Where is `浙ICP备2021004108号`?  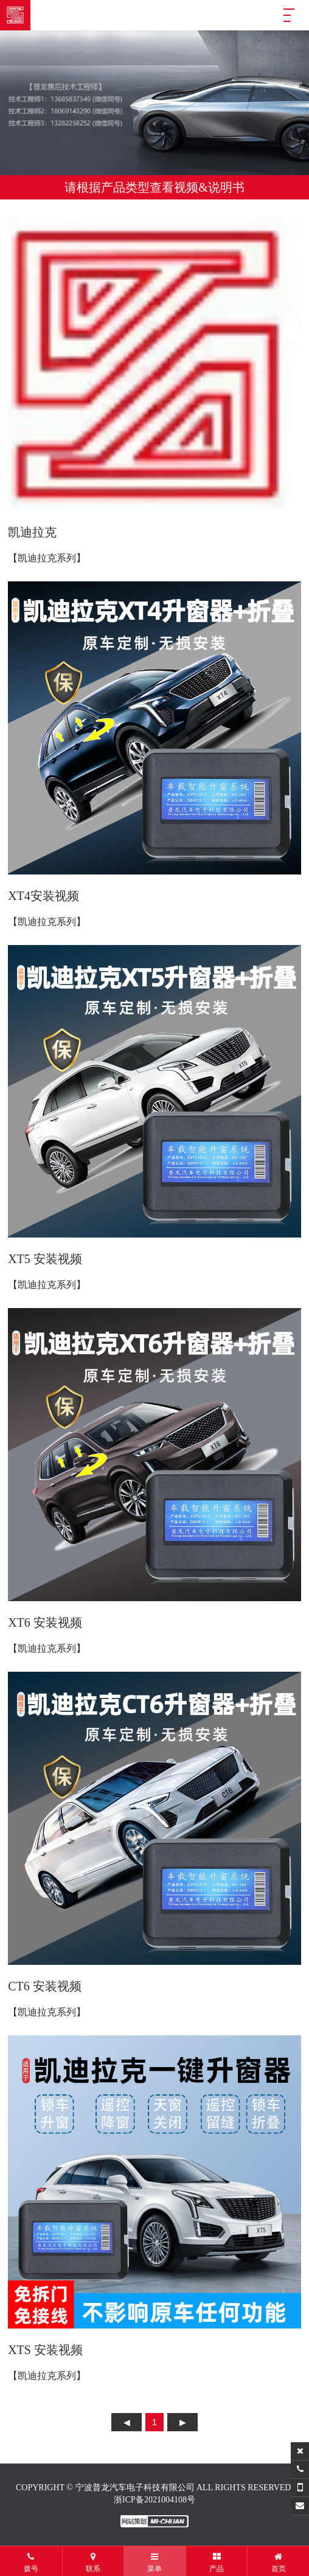 浙ICP备2021004108号 is located at coordinates (154, 2499).